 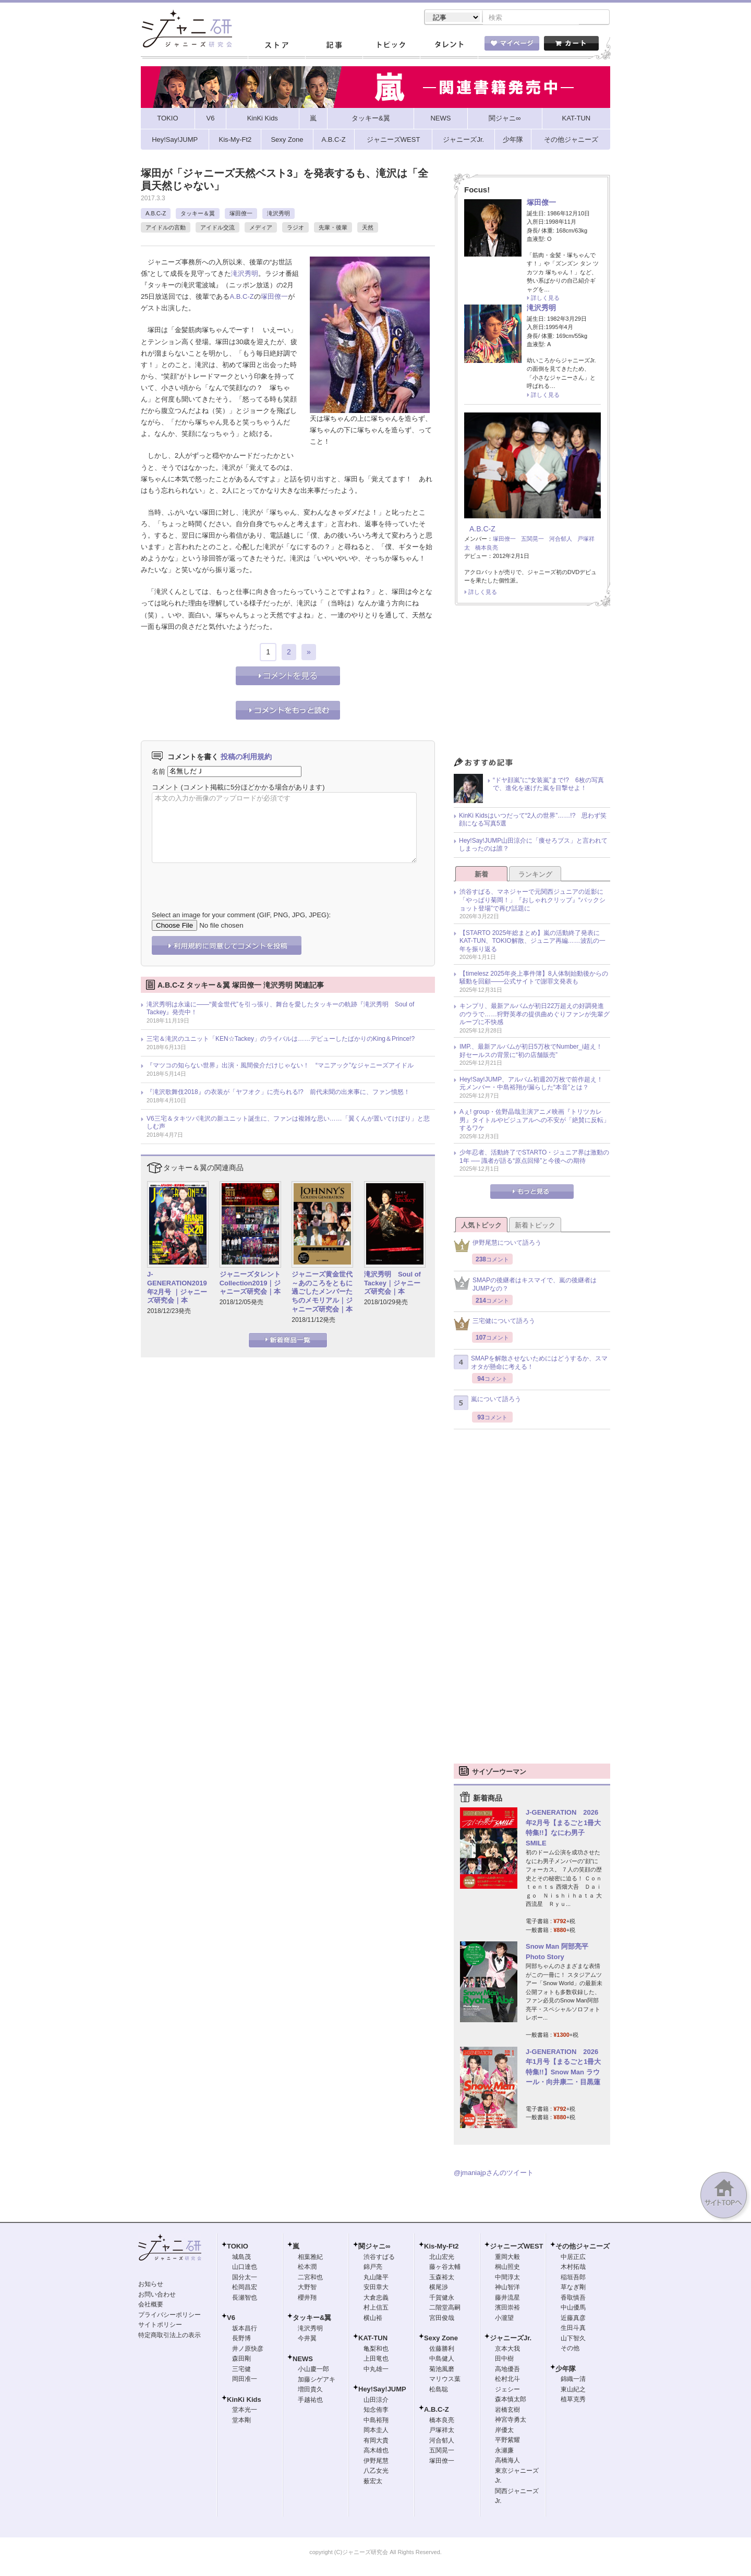 I want to click on 『マツコの知らない世界』出演・風間俊介だけじゃない！ “マニアック”なジャニーズアイドル, so click(x=280, y=1066).